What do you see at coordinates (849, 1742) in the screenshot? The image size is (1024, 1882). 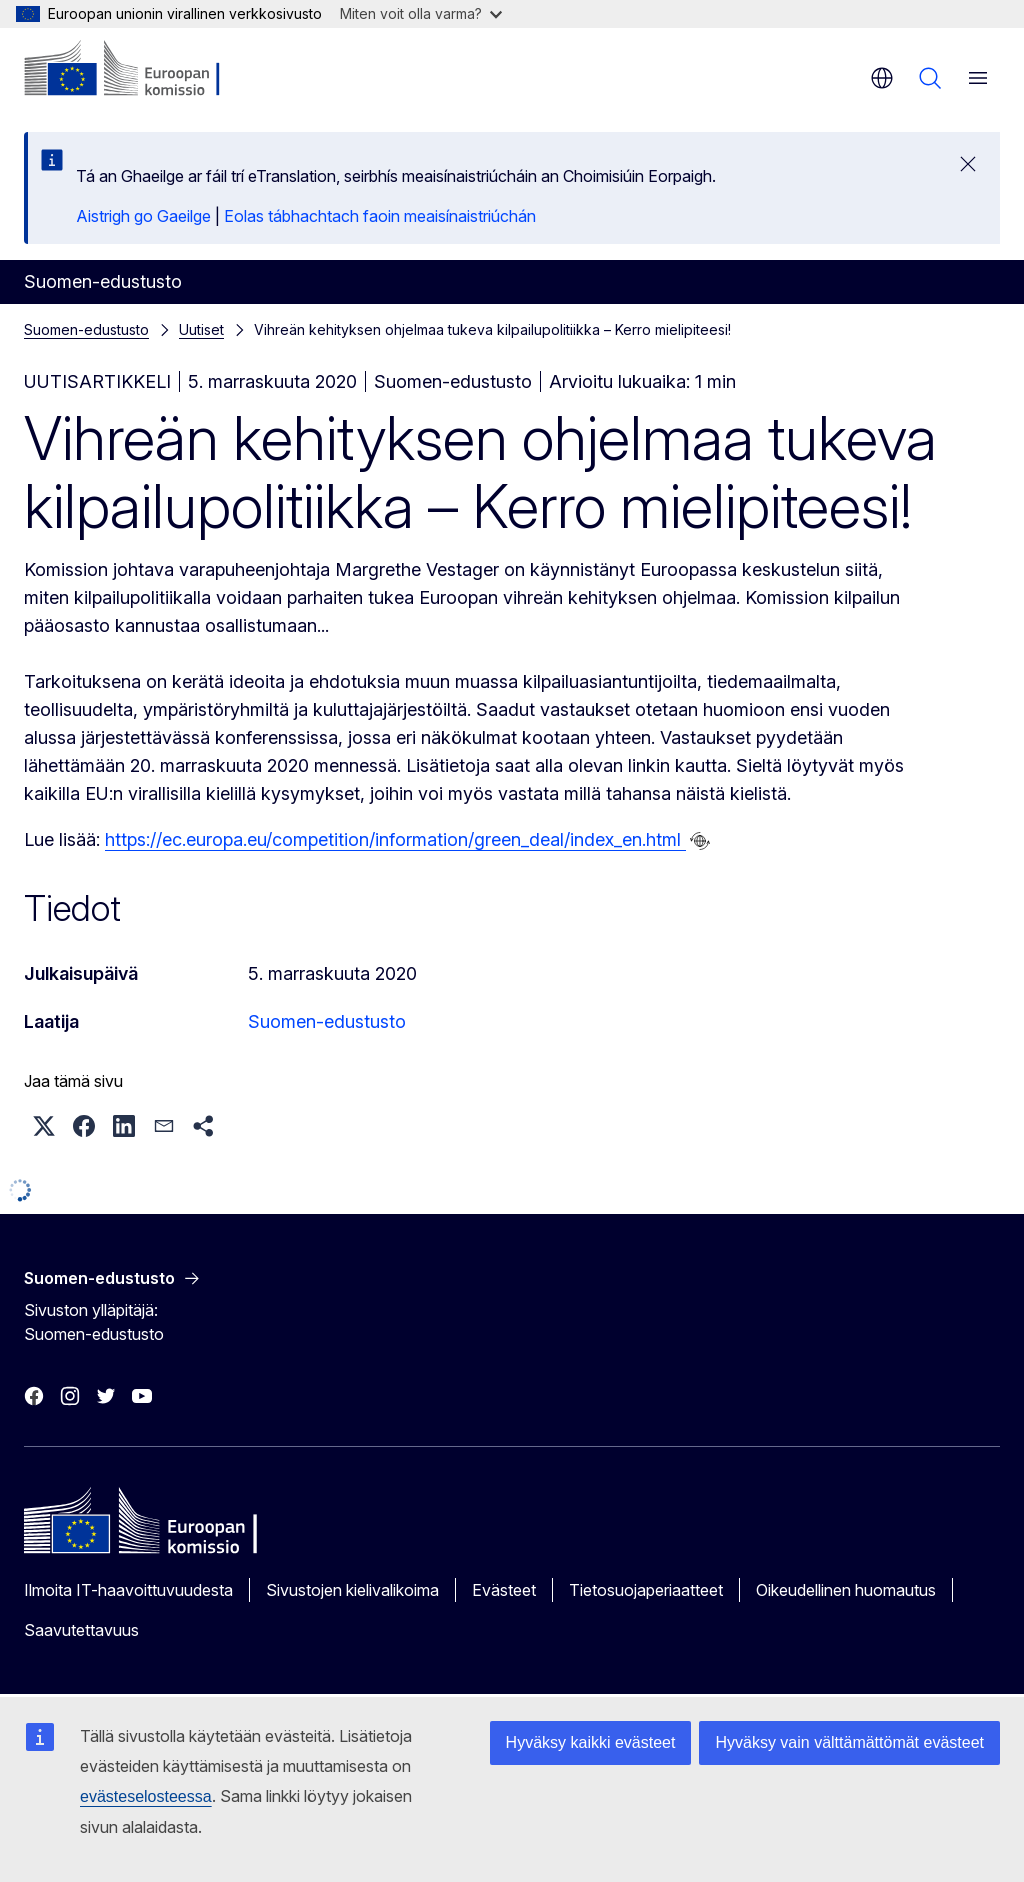 I see `Hyväksy vain välttämättömät evästeet` at bounding box center [849, 1742].